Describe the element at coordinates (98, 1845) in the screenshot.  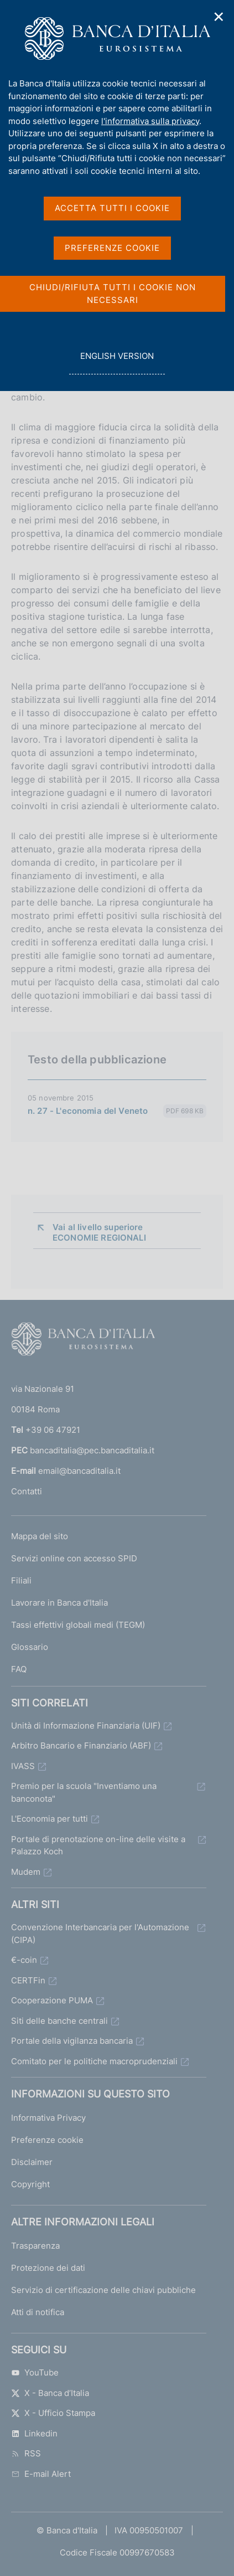
I see `Portale di prenotazione on-line delle visite a Palazzo Koch` at that location.